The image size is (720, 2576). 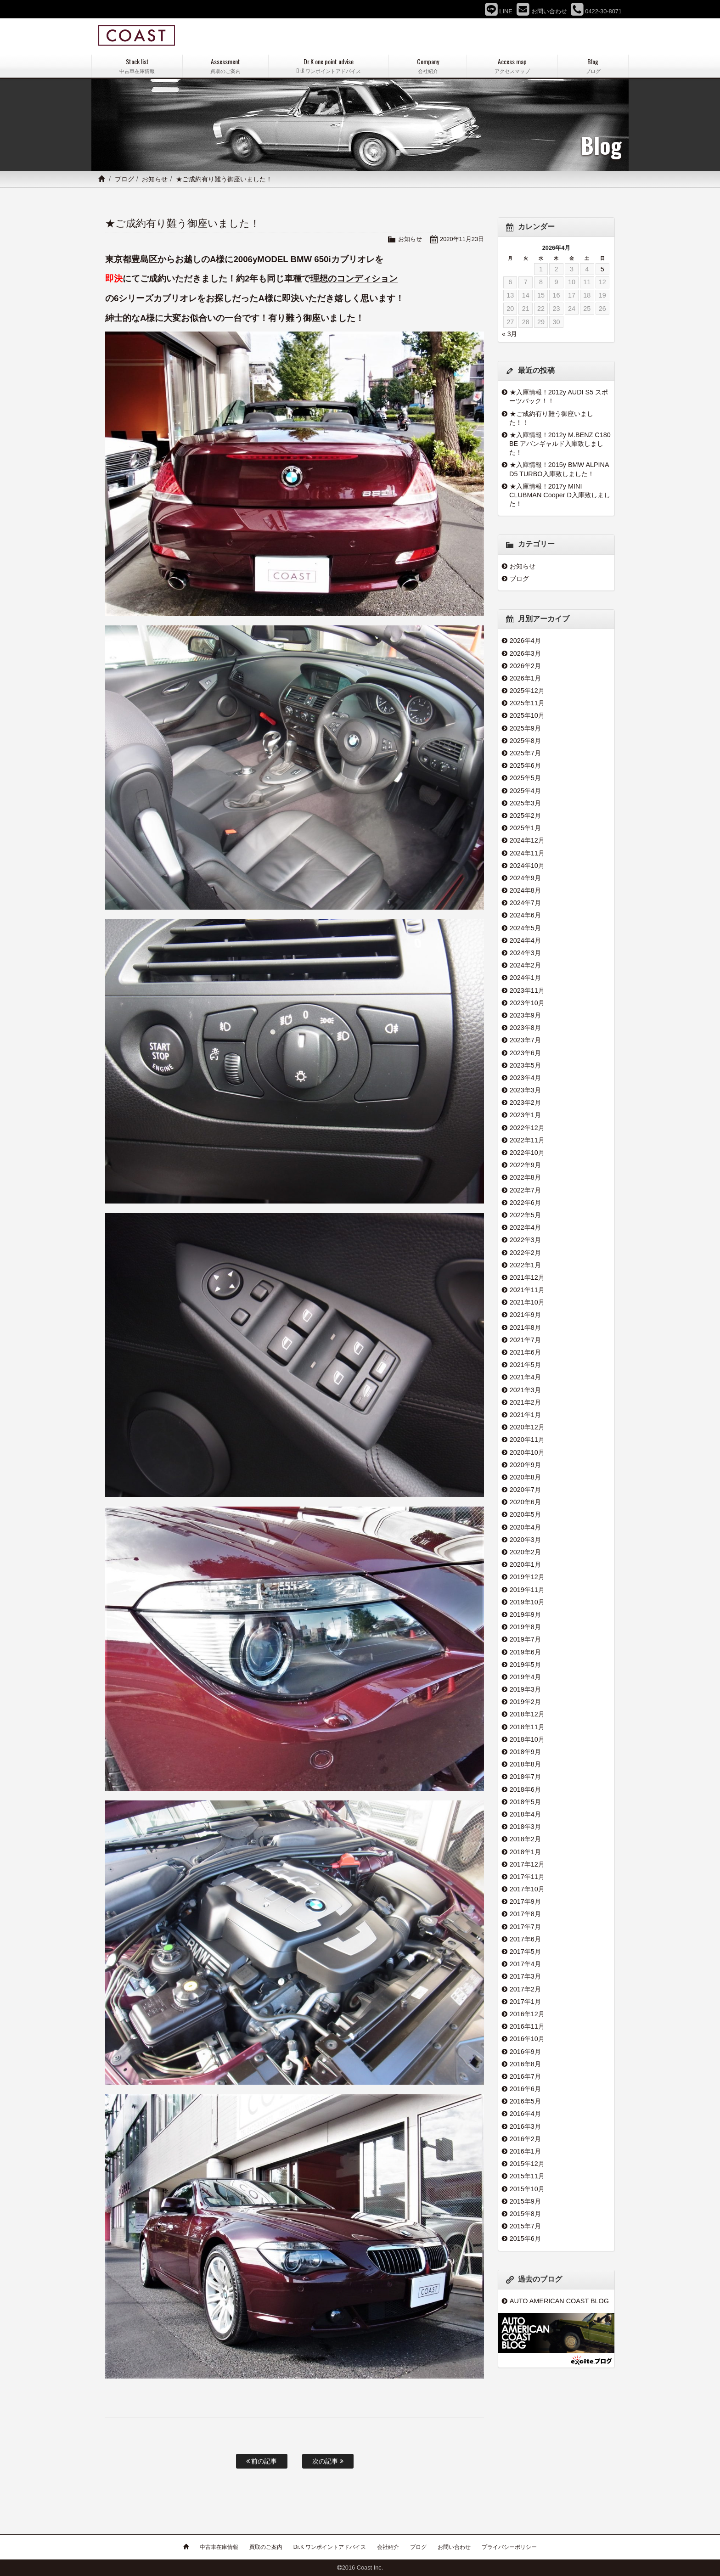 I want to click on Access map, so click(x=512, y=65).